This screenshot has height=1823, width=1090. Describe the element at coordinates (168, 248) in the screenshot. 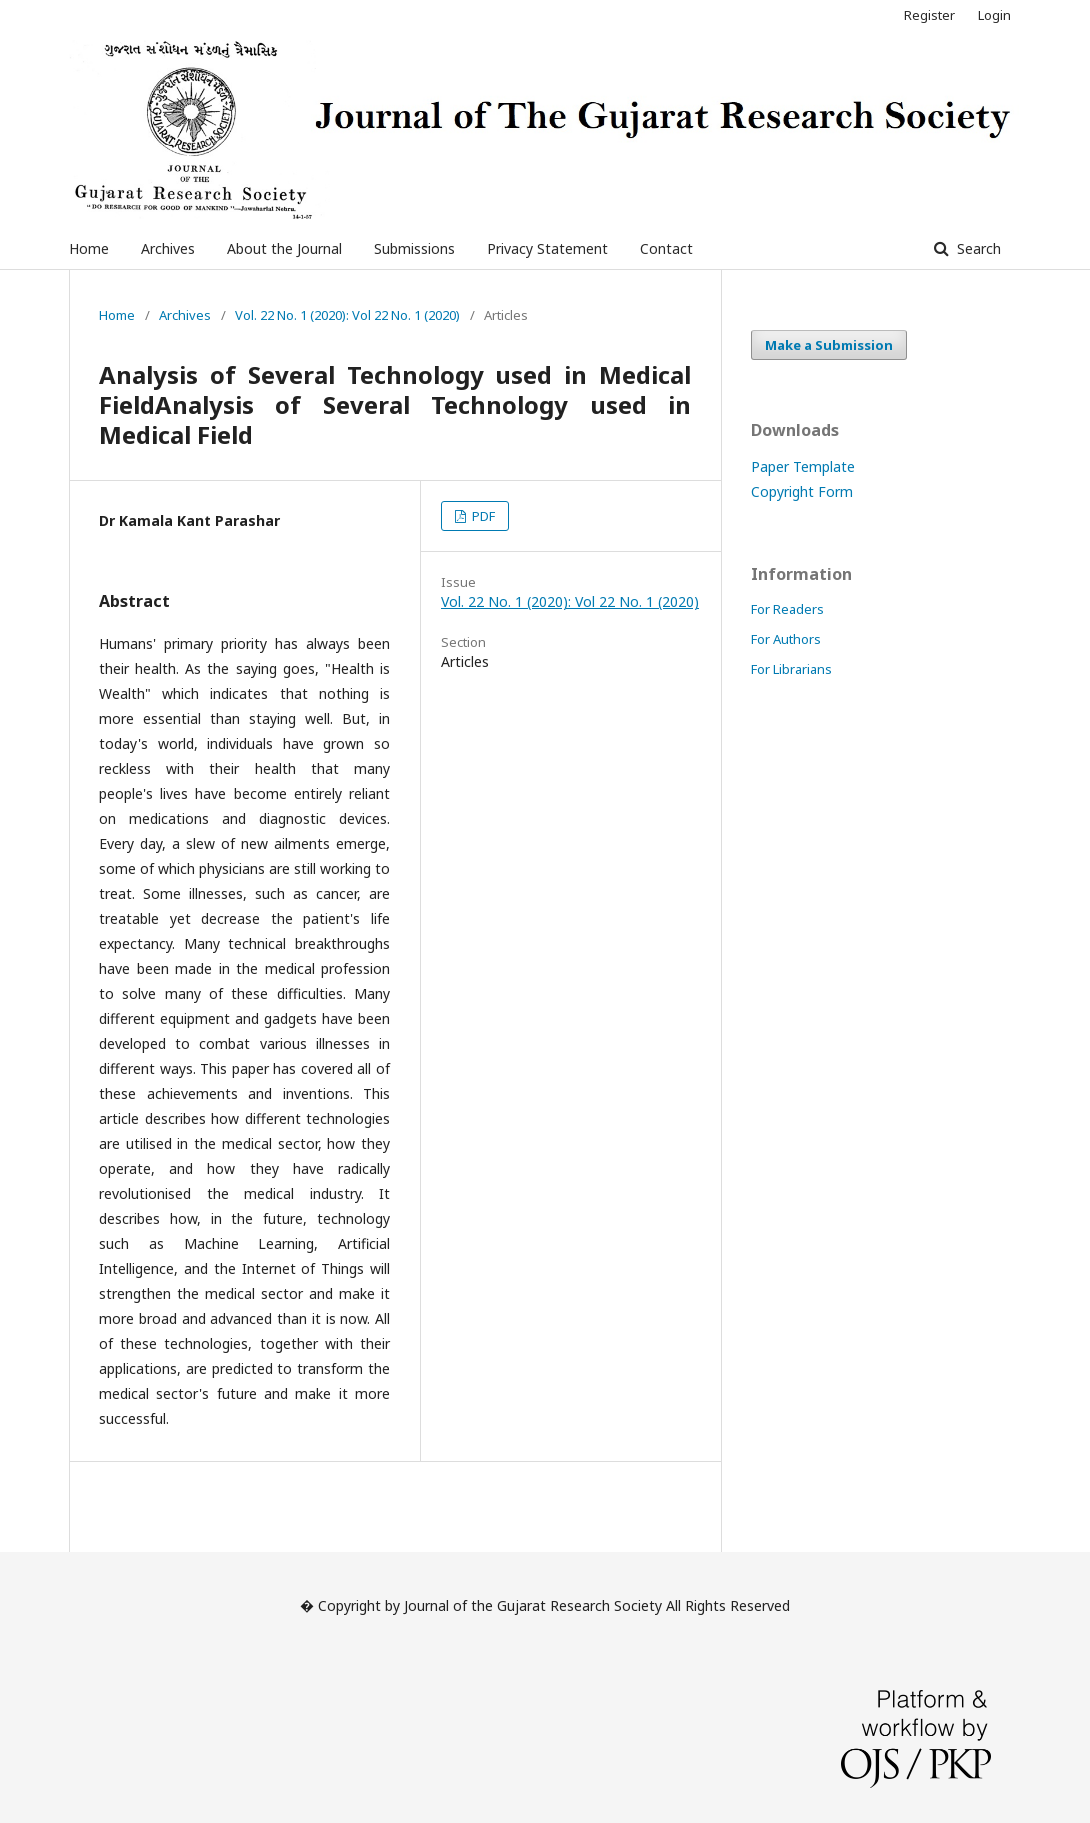

I see `Archives` at that location.